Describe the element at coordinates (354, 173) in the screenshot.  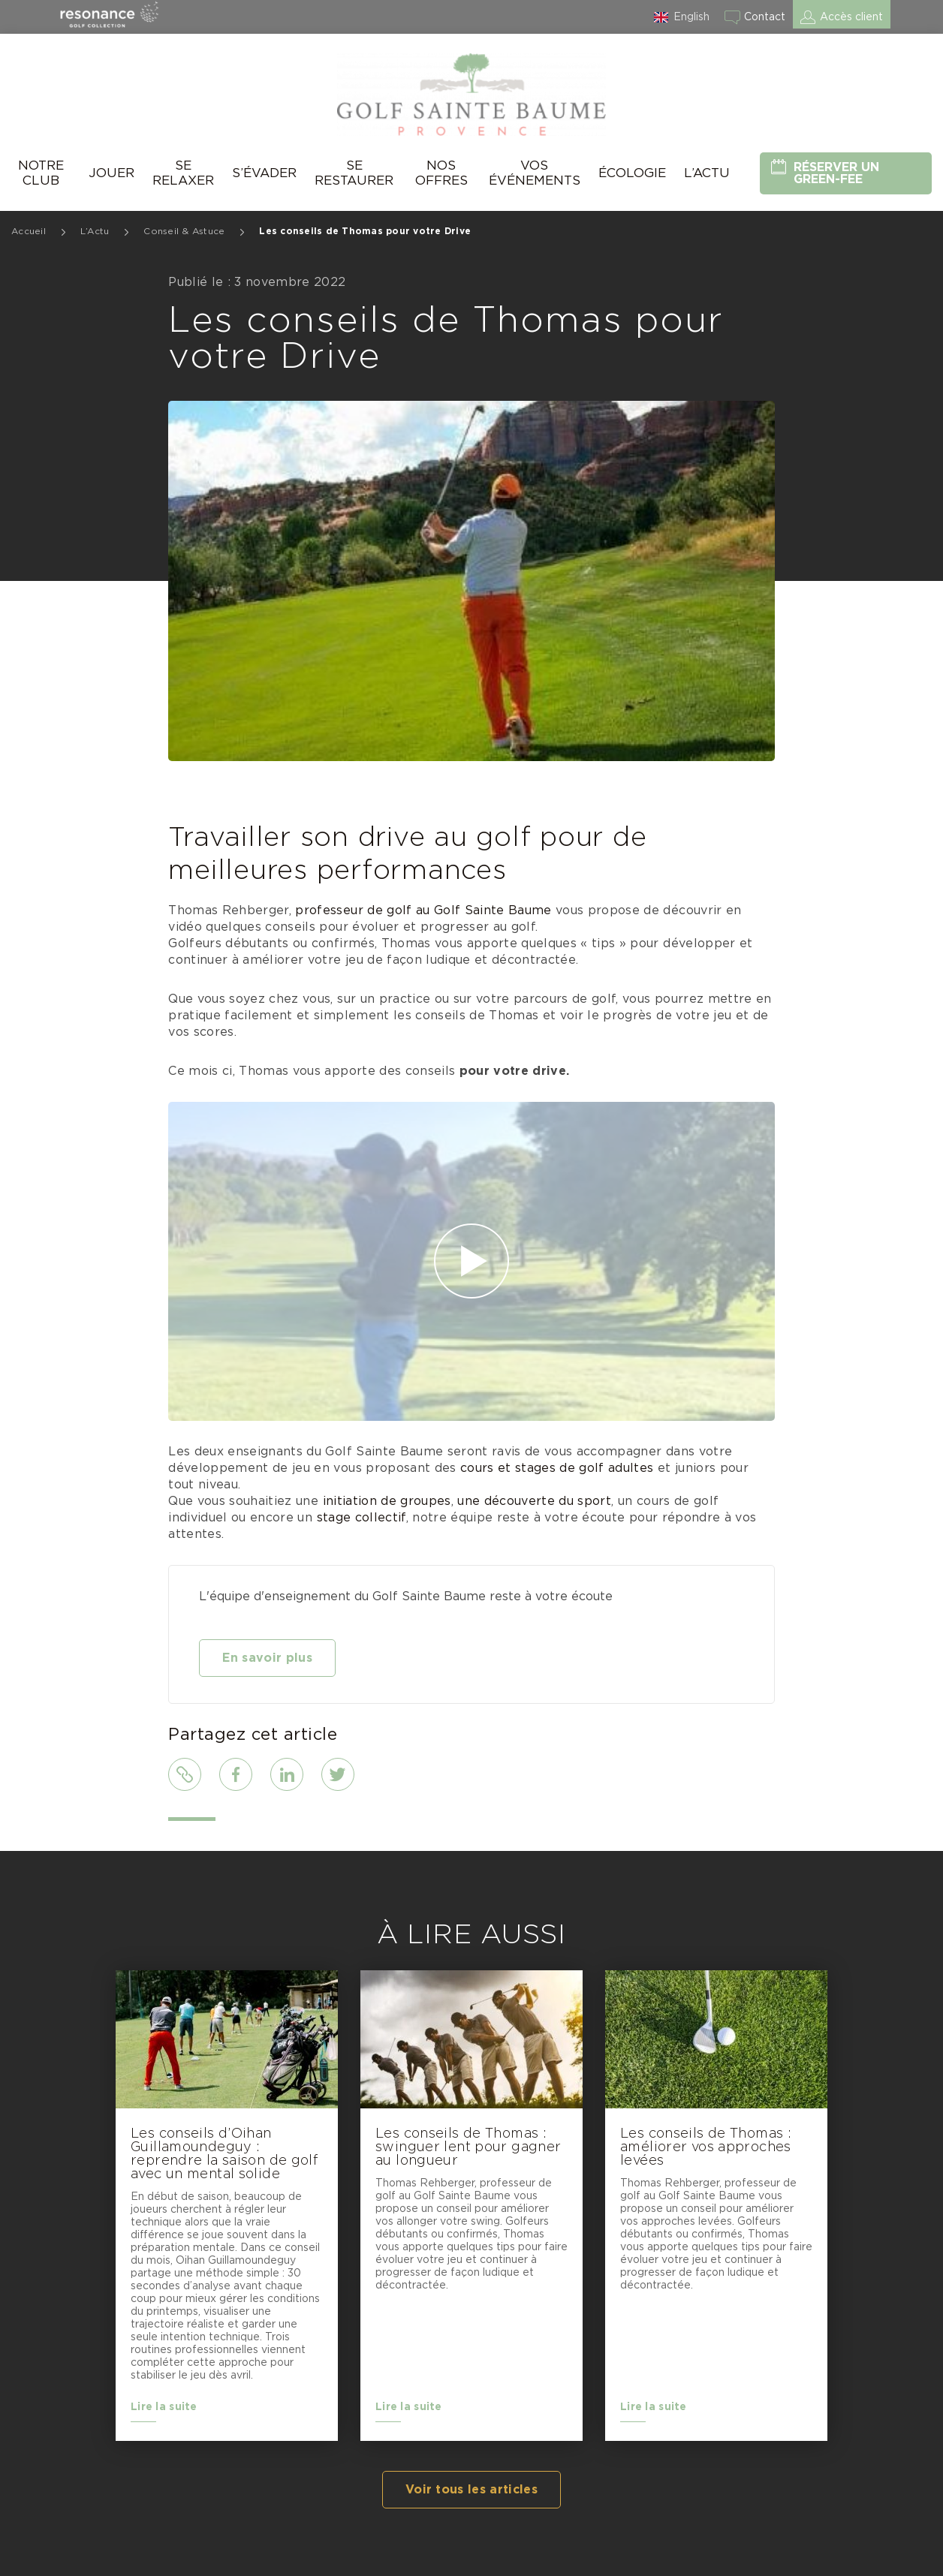
I see `Se Restaurer` at that location.